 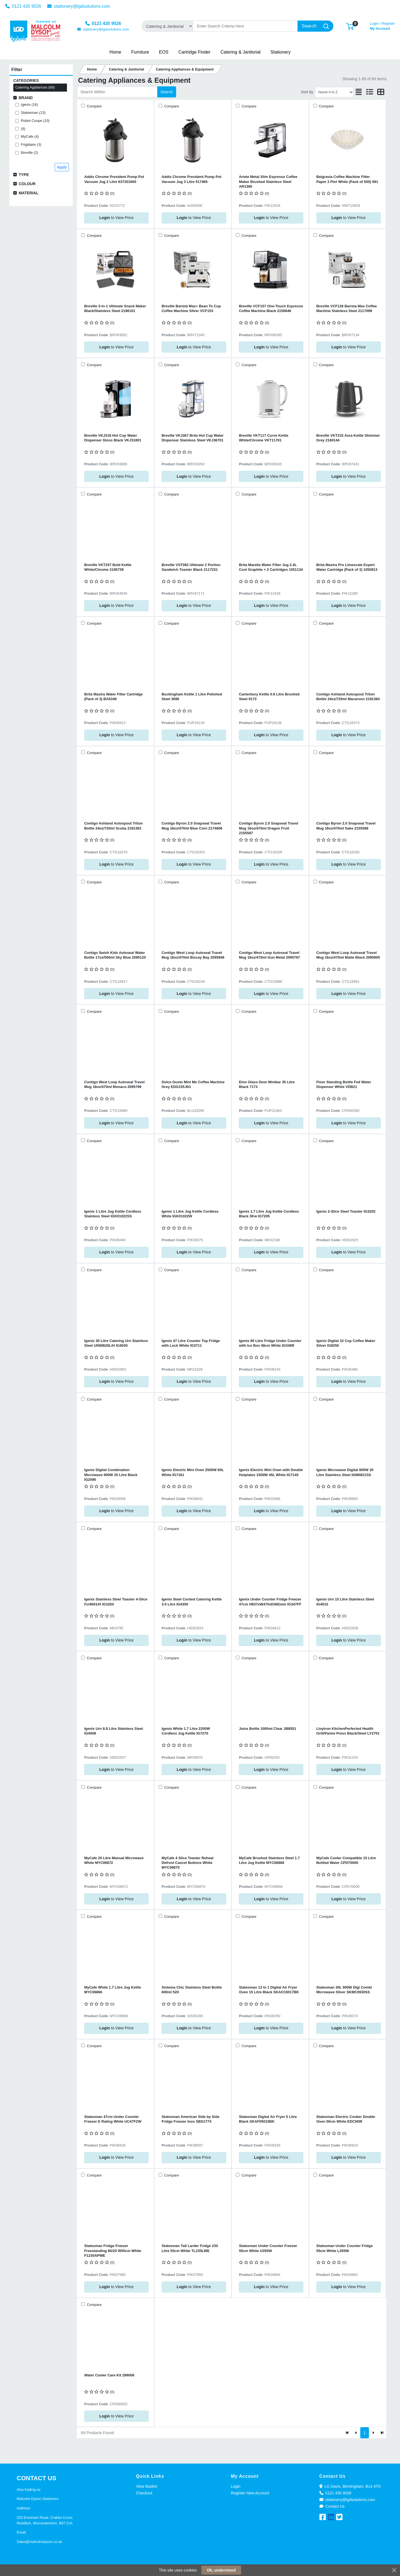 I want to click on MyCafe 4 Slice Toaster Reheat Defrost Cancel Buttons White MYC06870, so click(x=188, y=1863).